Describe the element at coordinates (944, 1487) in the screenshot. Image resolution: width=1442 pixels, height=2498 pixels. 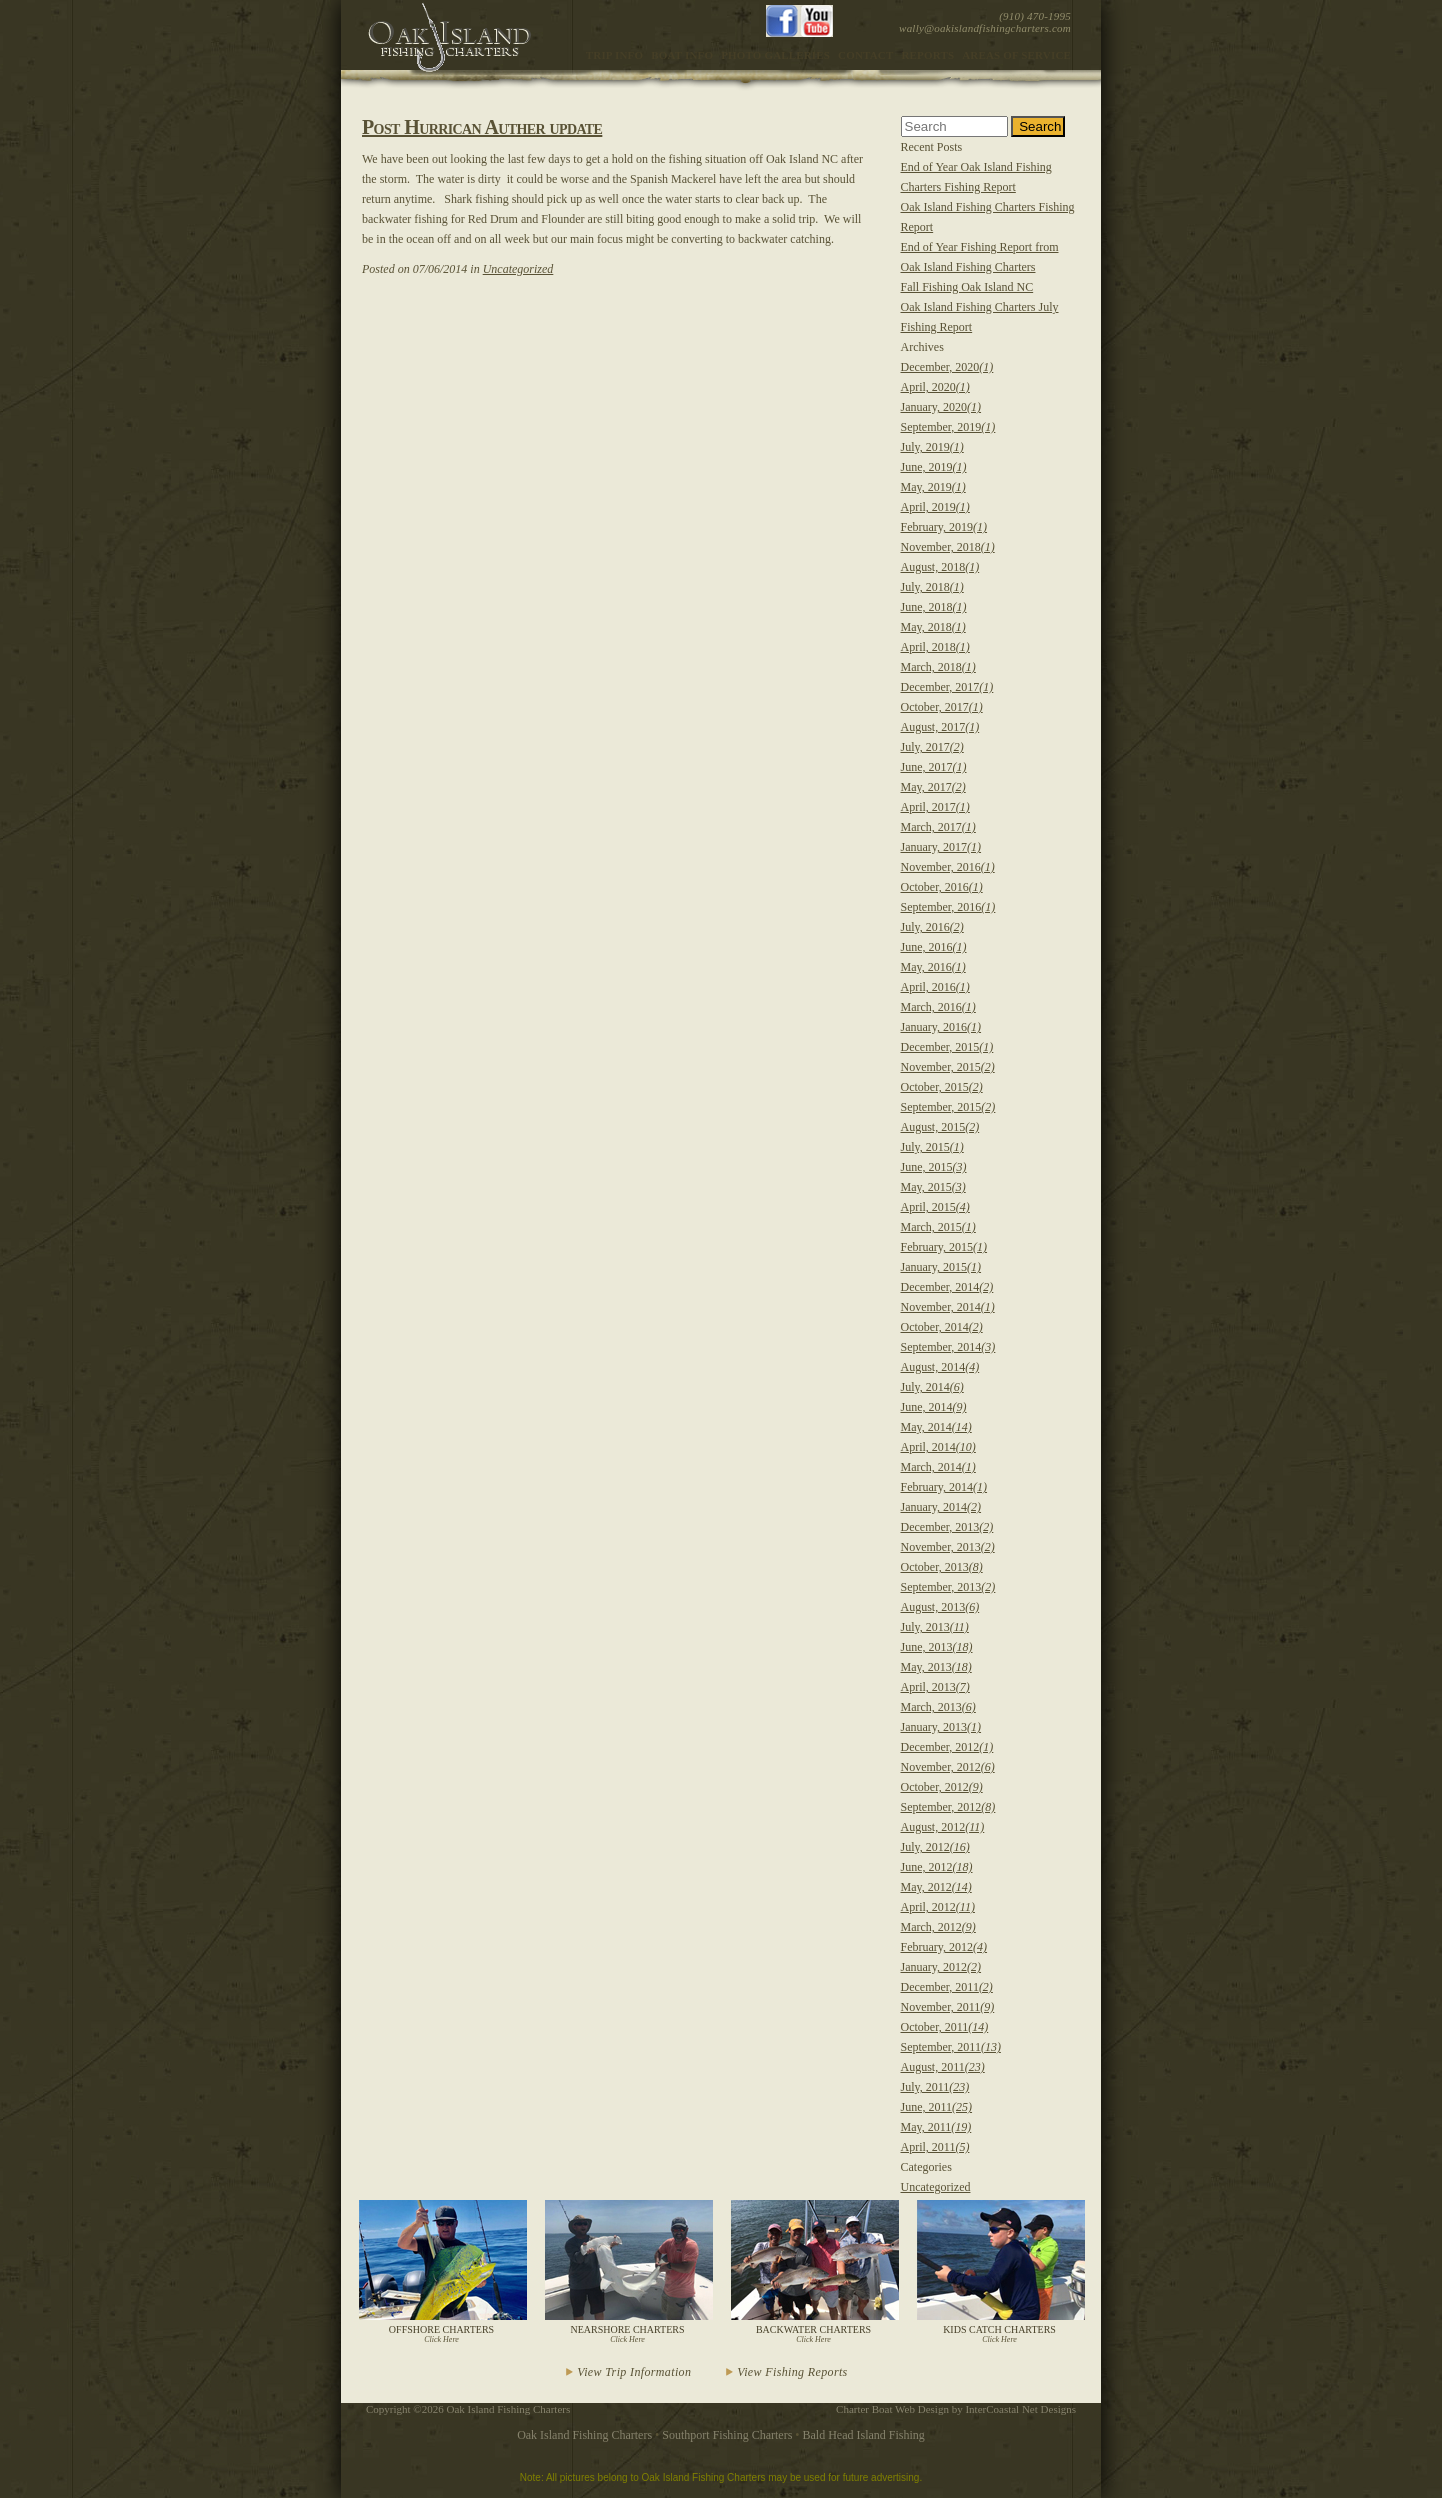
I see `February, 2014` at that location.